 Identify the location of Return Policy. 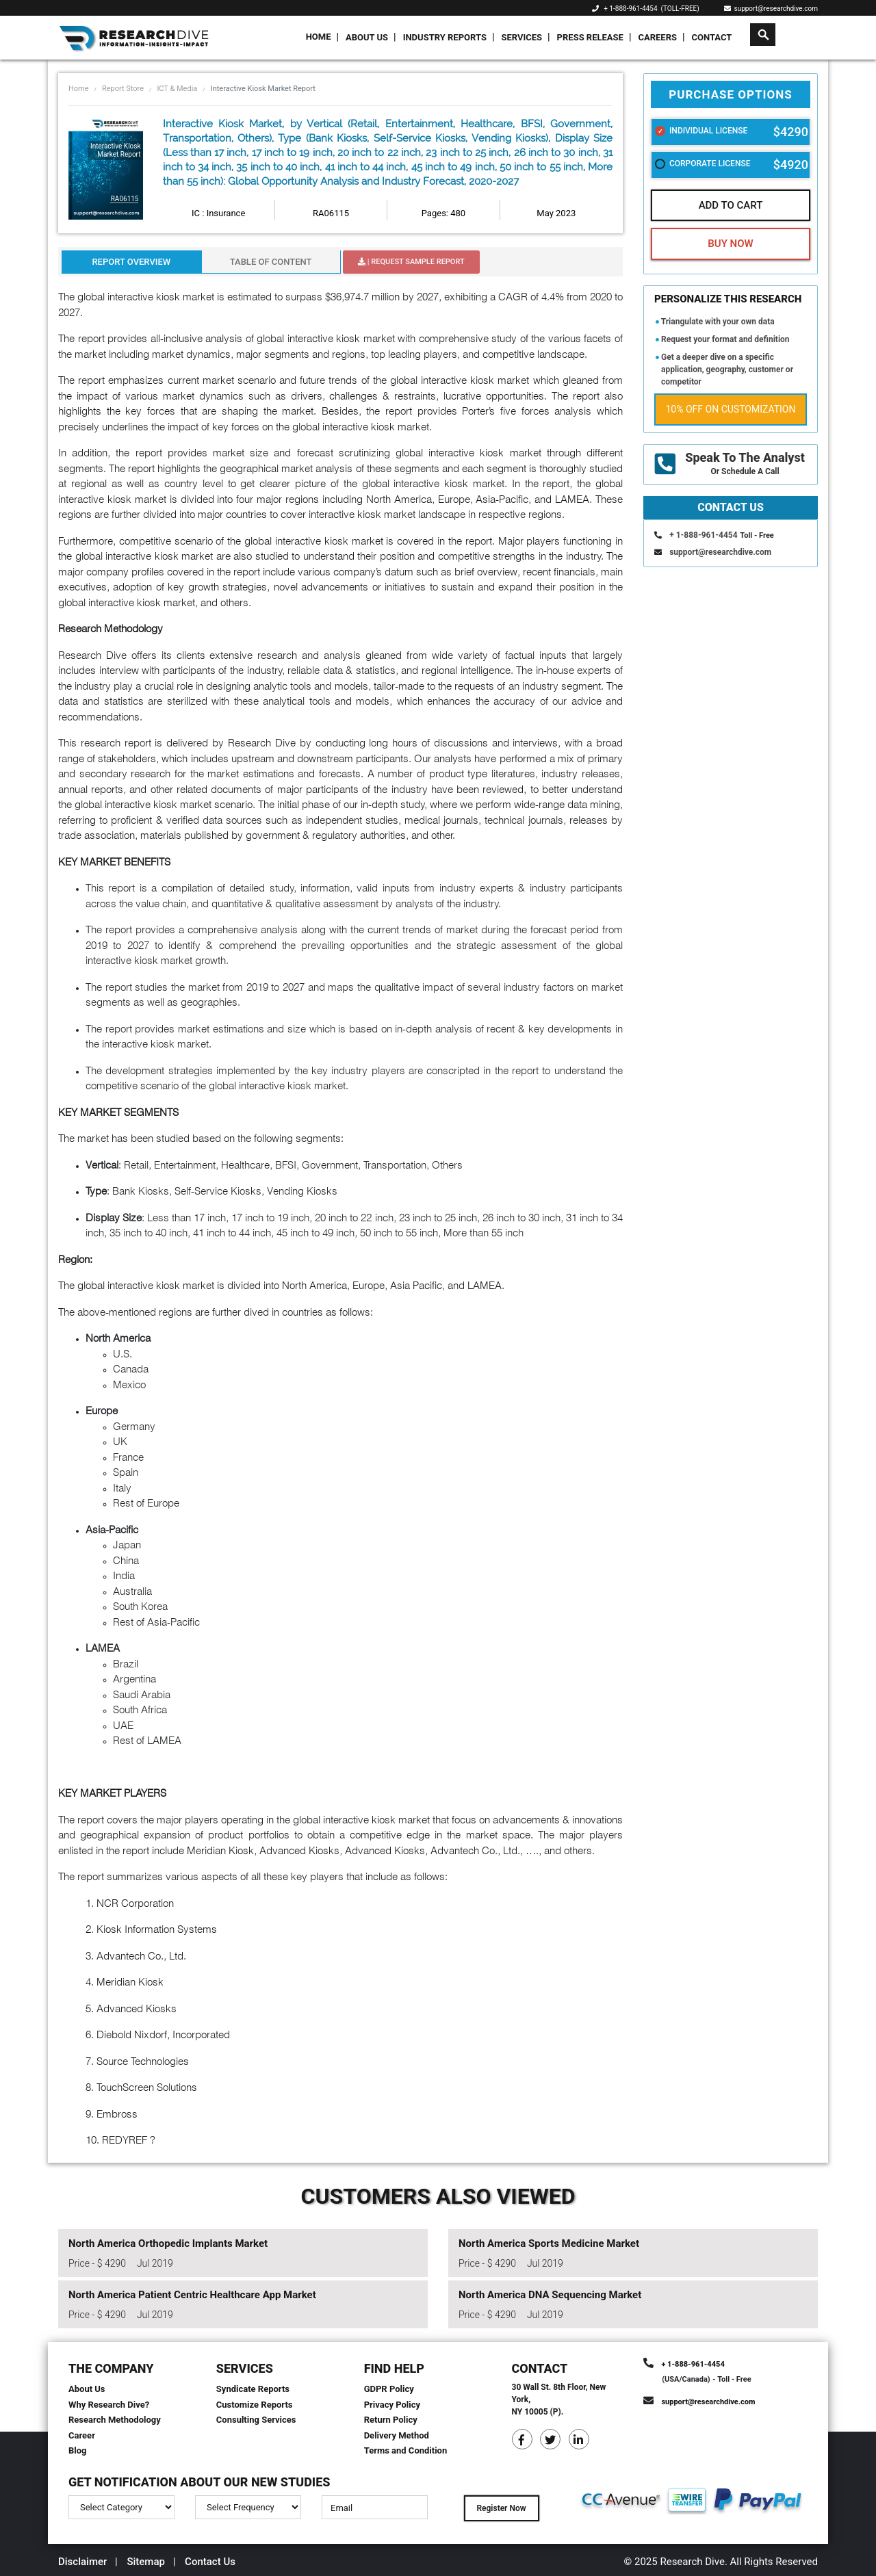
(390, 2420).